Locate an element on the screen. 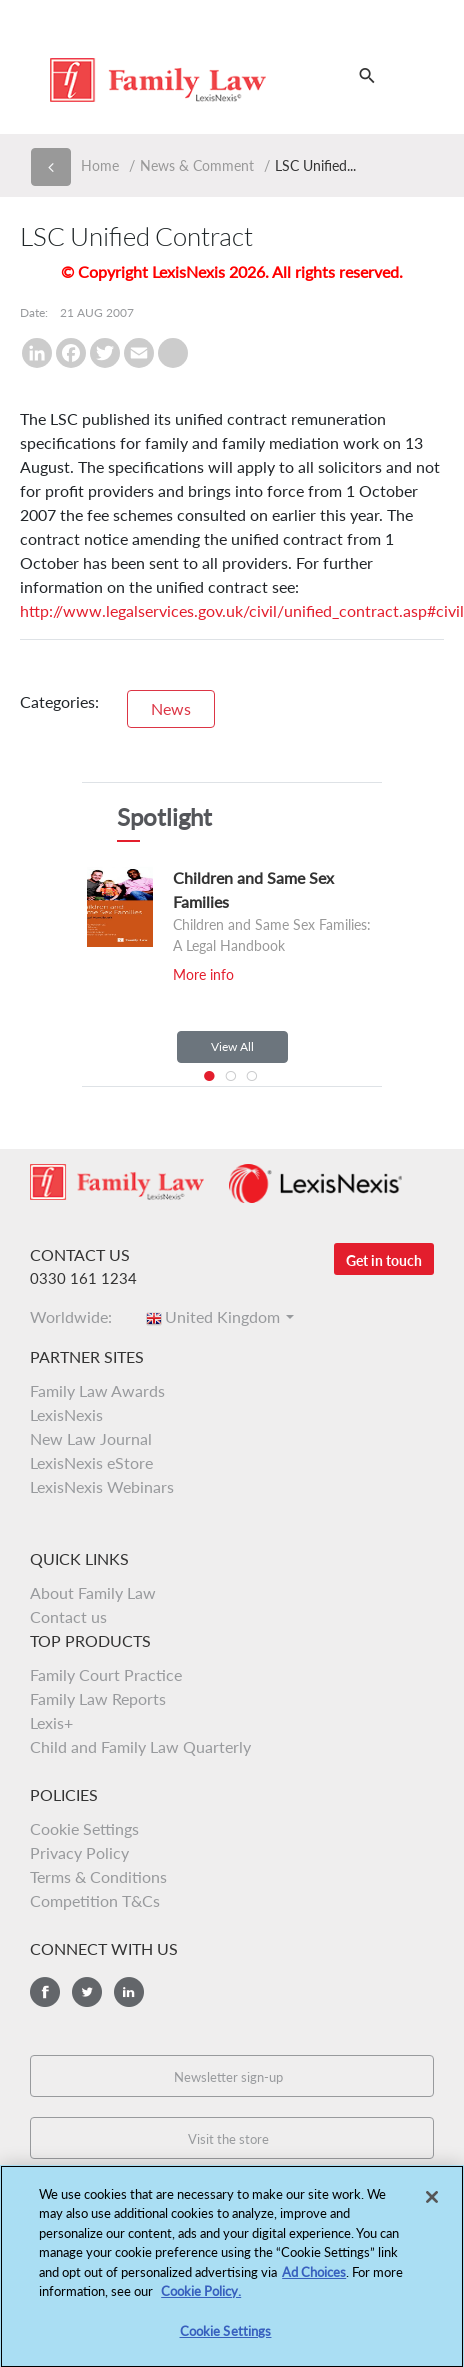  Child and Family Law Quarterly is located at coordinates (140, 1746).